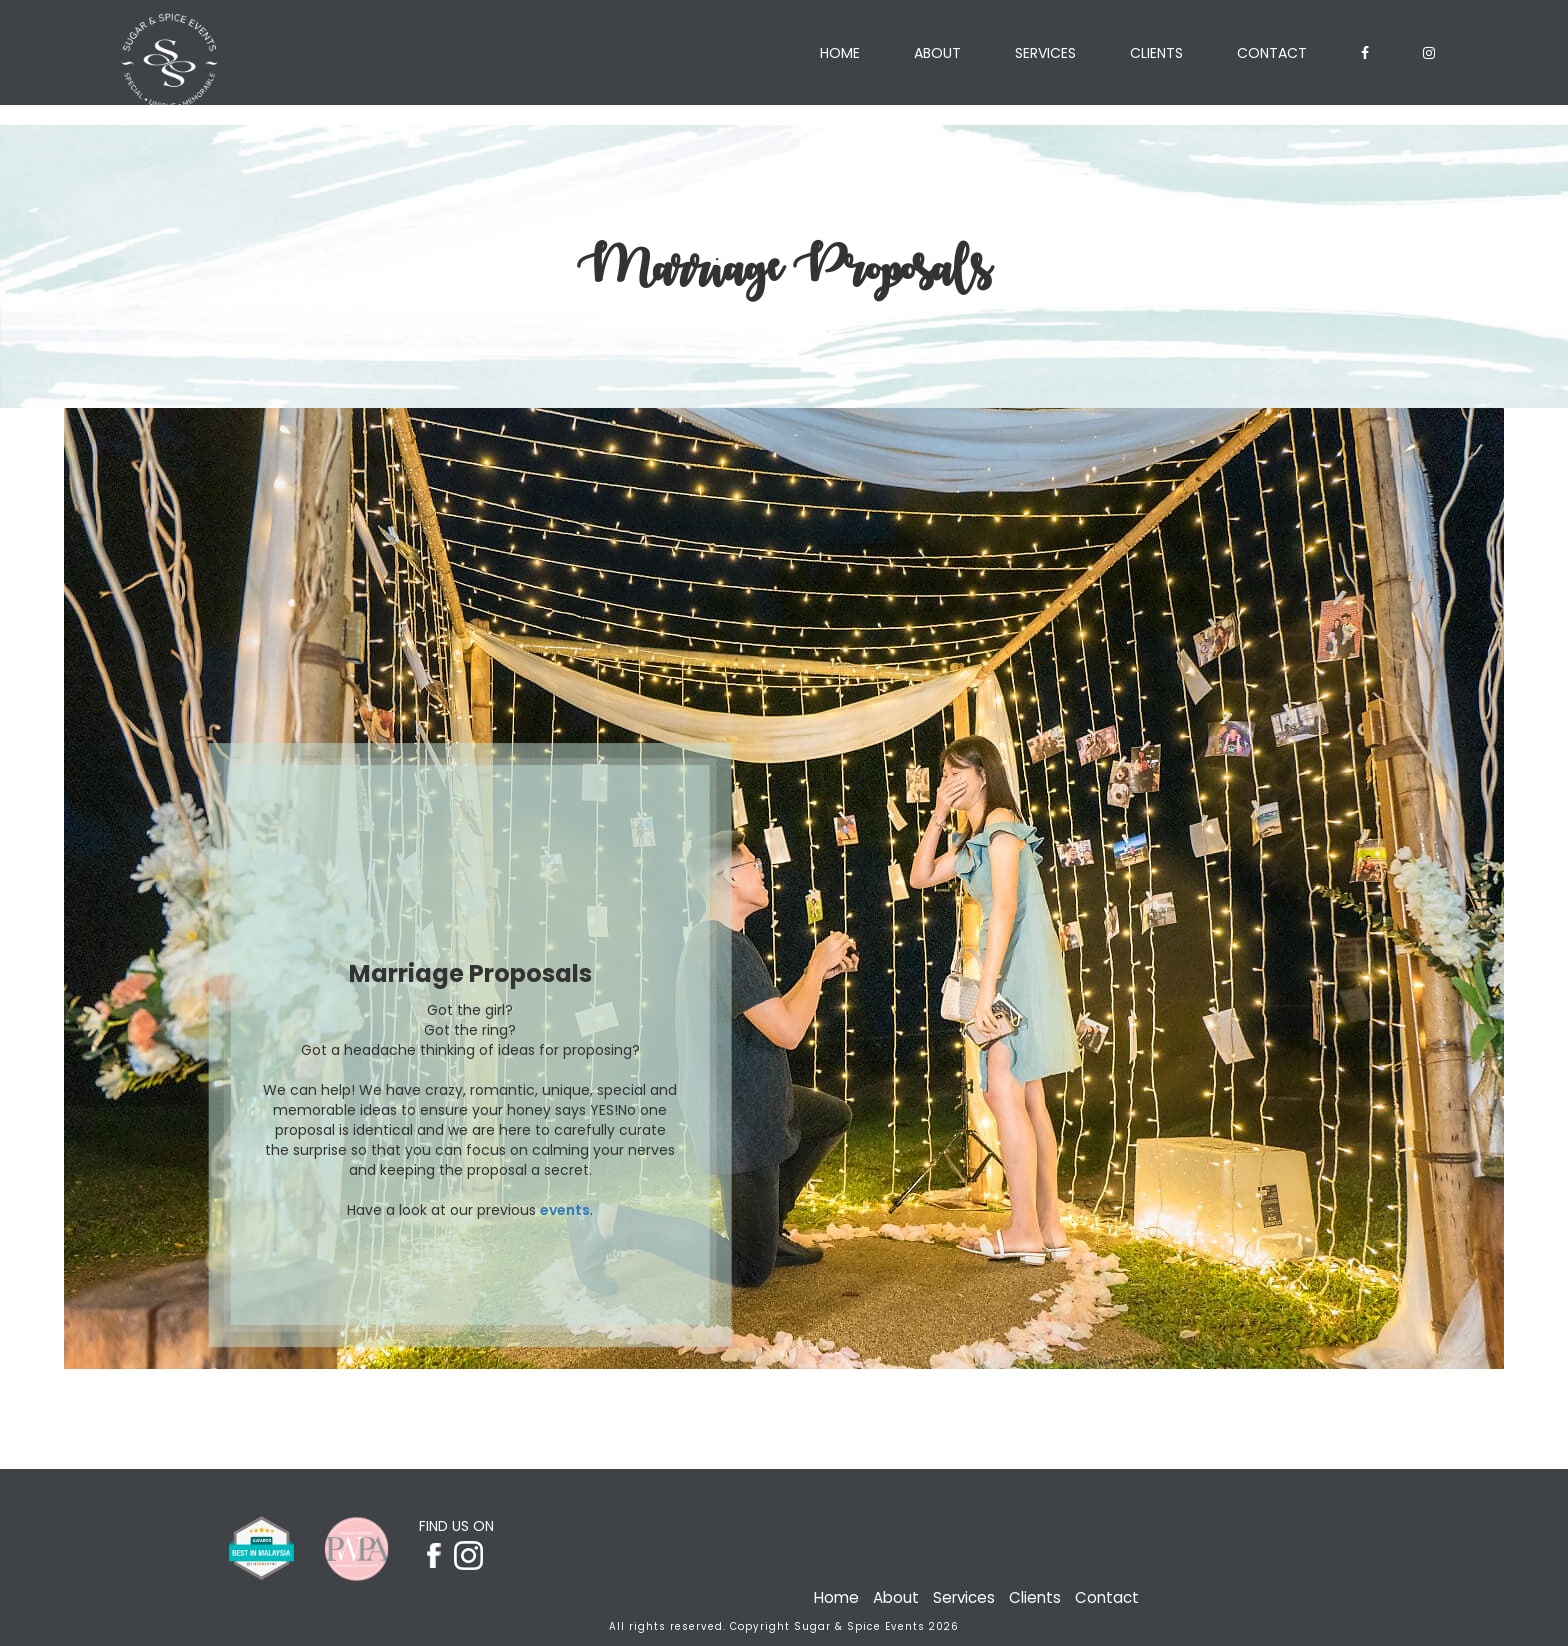 This screenshot has width=1568, height=1646. What do you see at coordinates (1272, 53) in the screenshot?
I see `Contact` at bounding box center [1272, 53].